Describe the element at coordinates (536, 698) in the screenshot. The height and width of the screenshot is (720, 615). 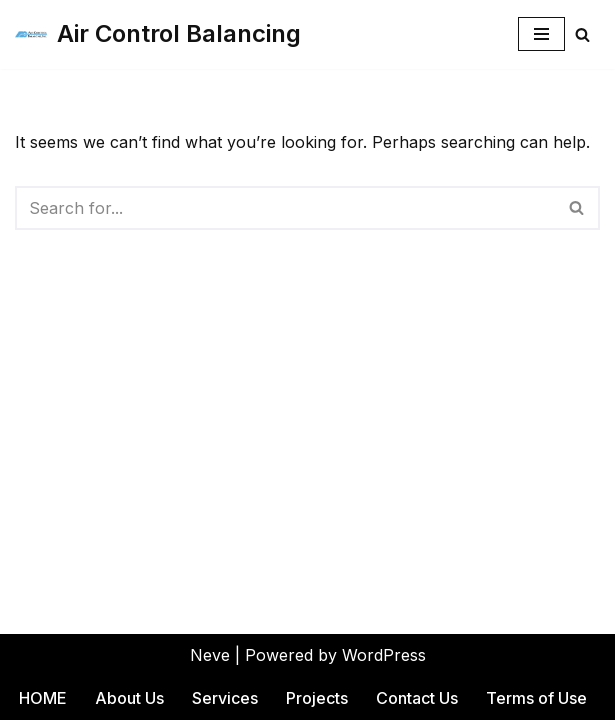
I see `Terms of Use` at that location.